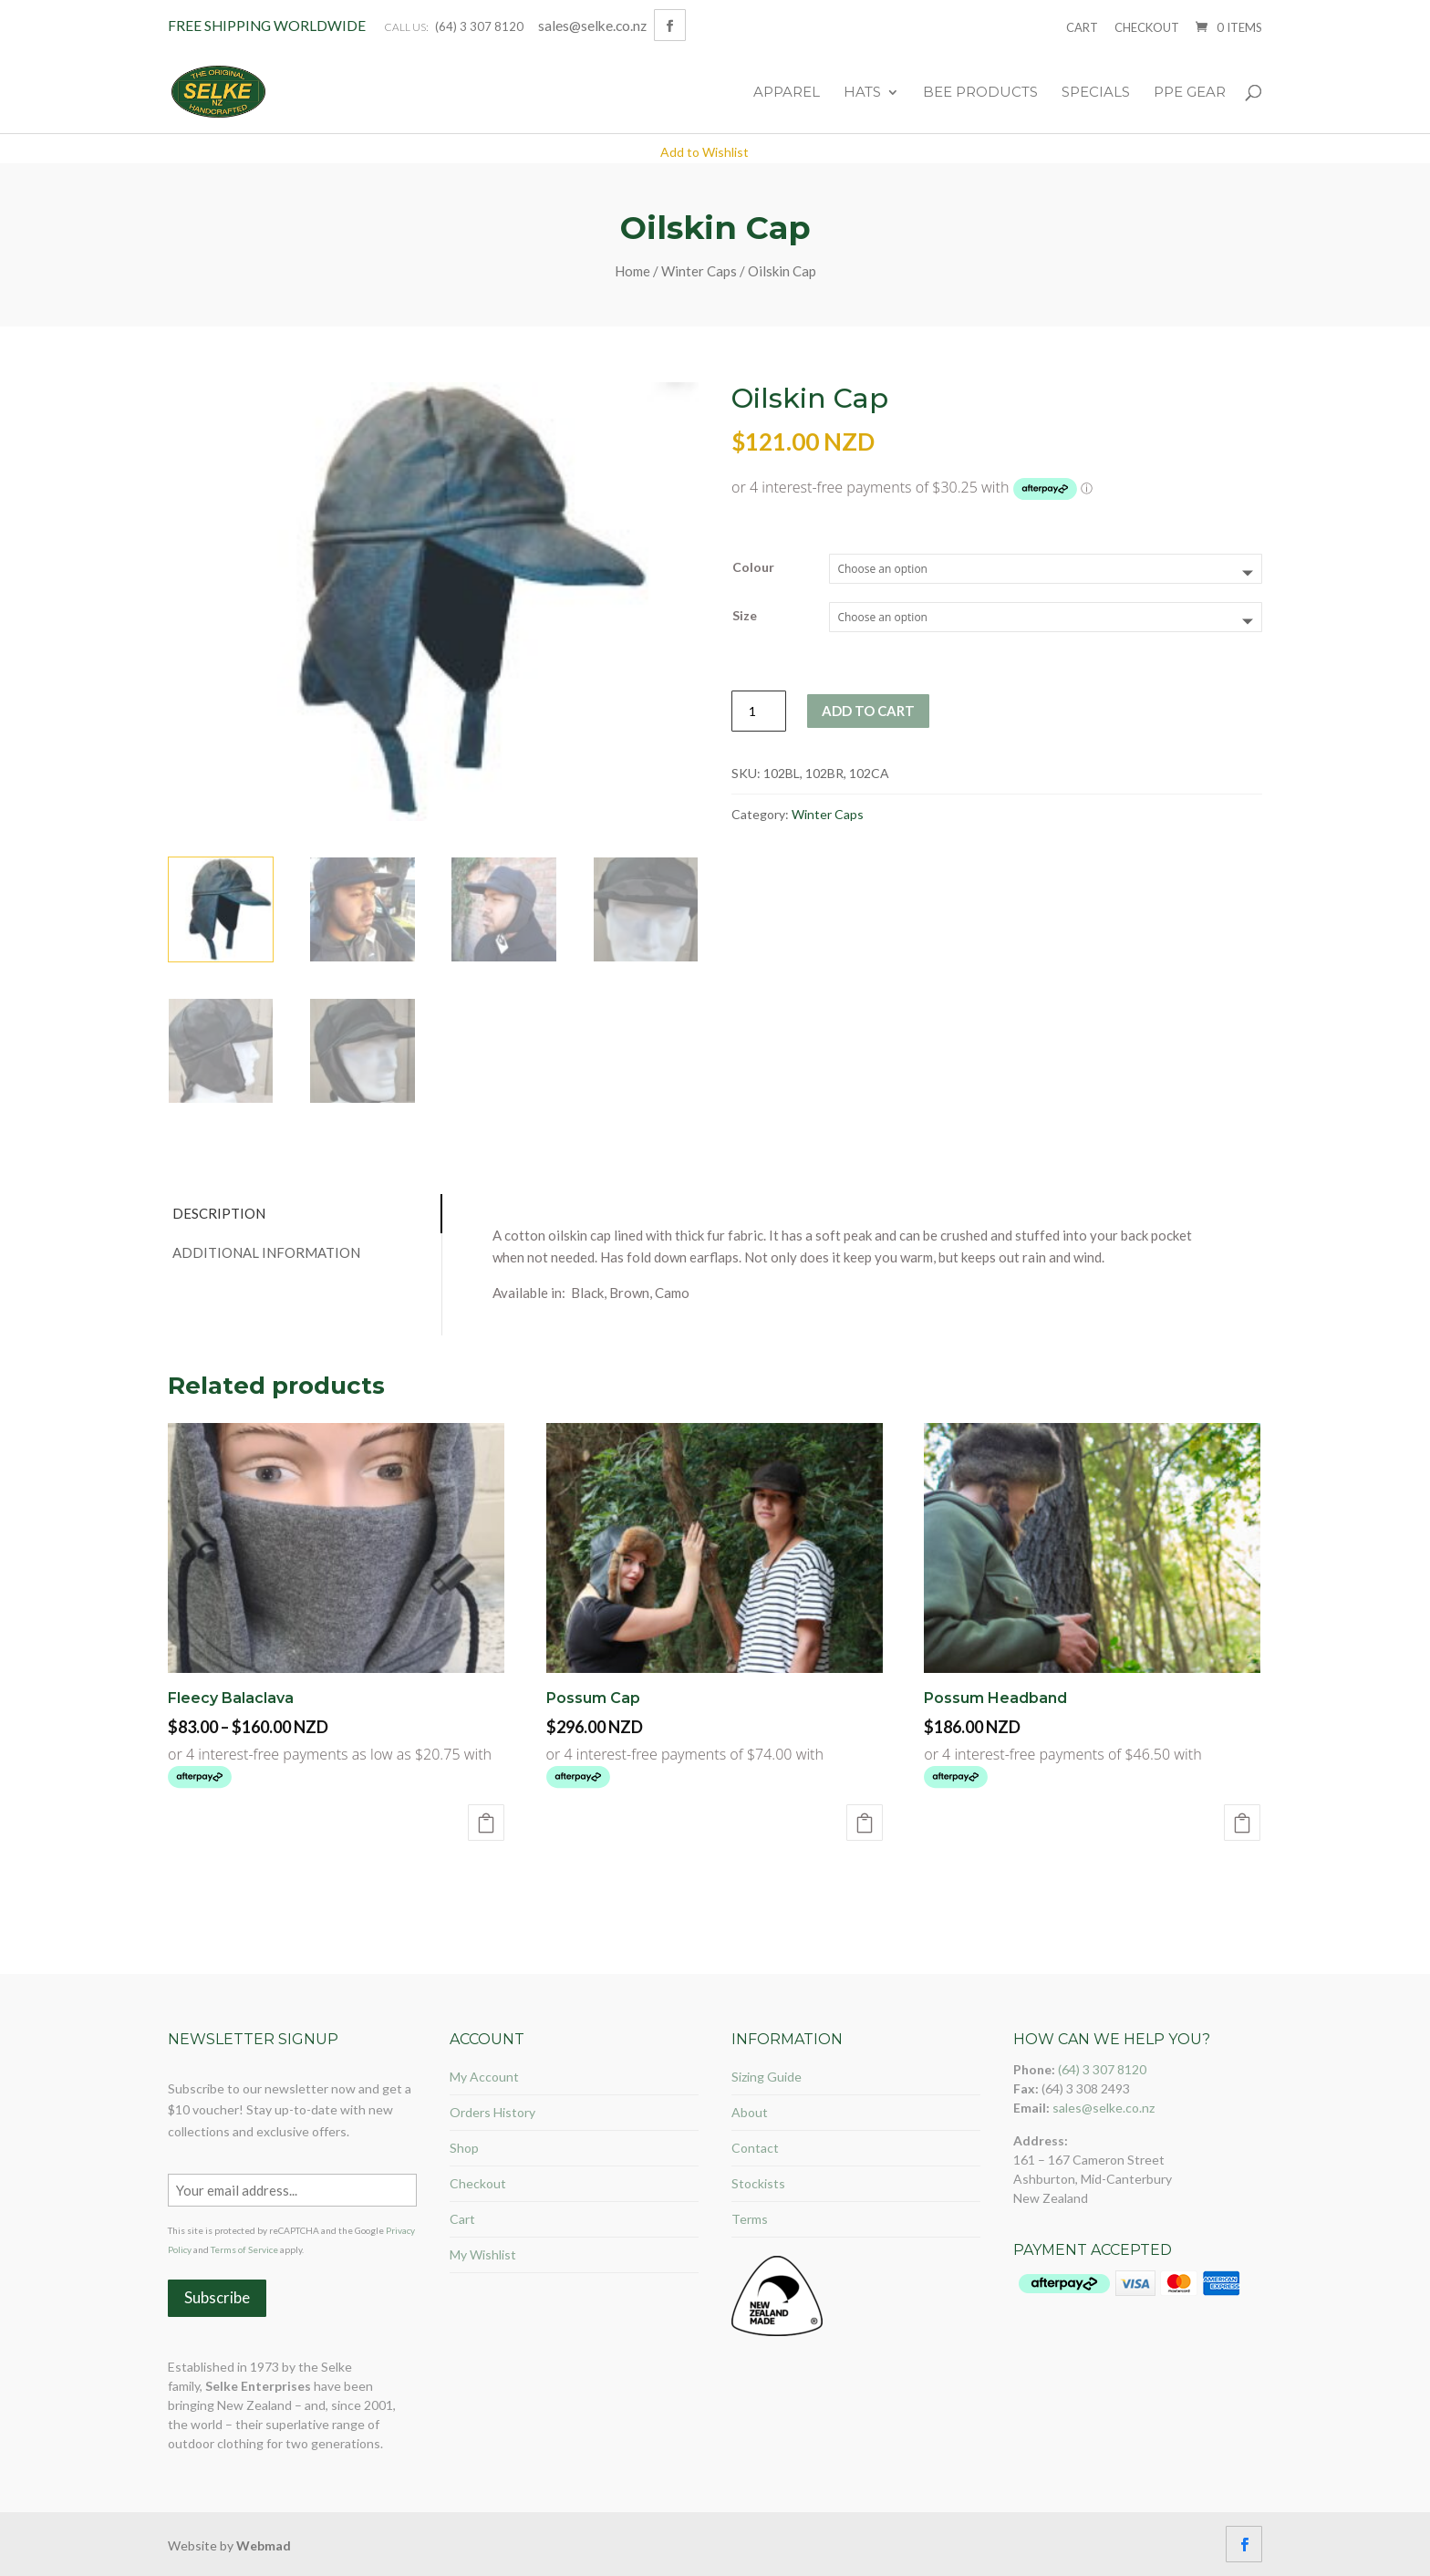 The height and width of the screenshot is (2576, 1430). What do you see at coordinates (266, 1252) in the screenshot?
I see `Additional information` at bounding box center [266, 1252].